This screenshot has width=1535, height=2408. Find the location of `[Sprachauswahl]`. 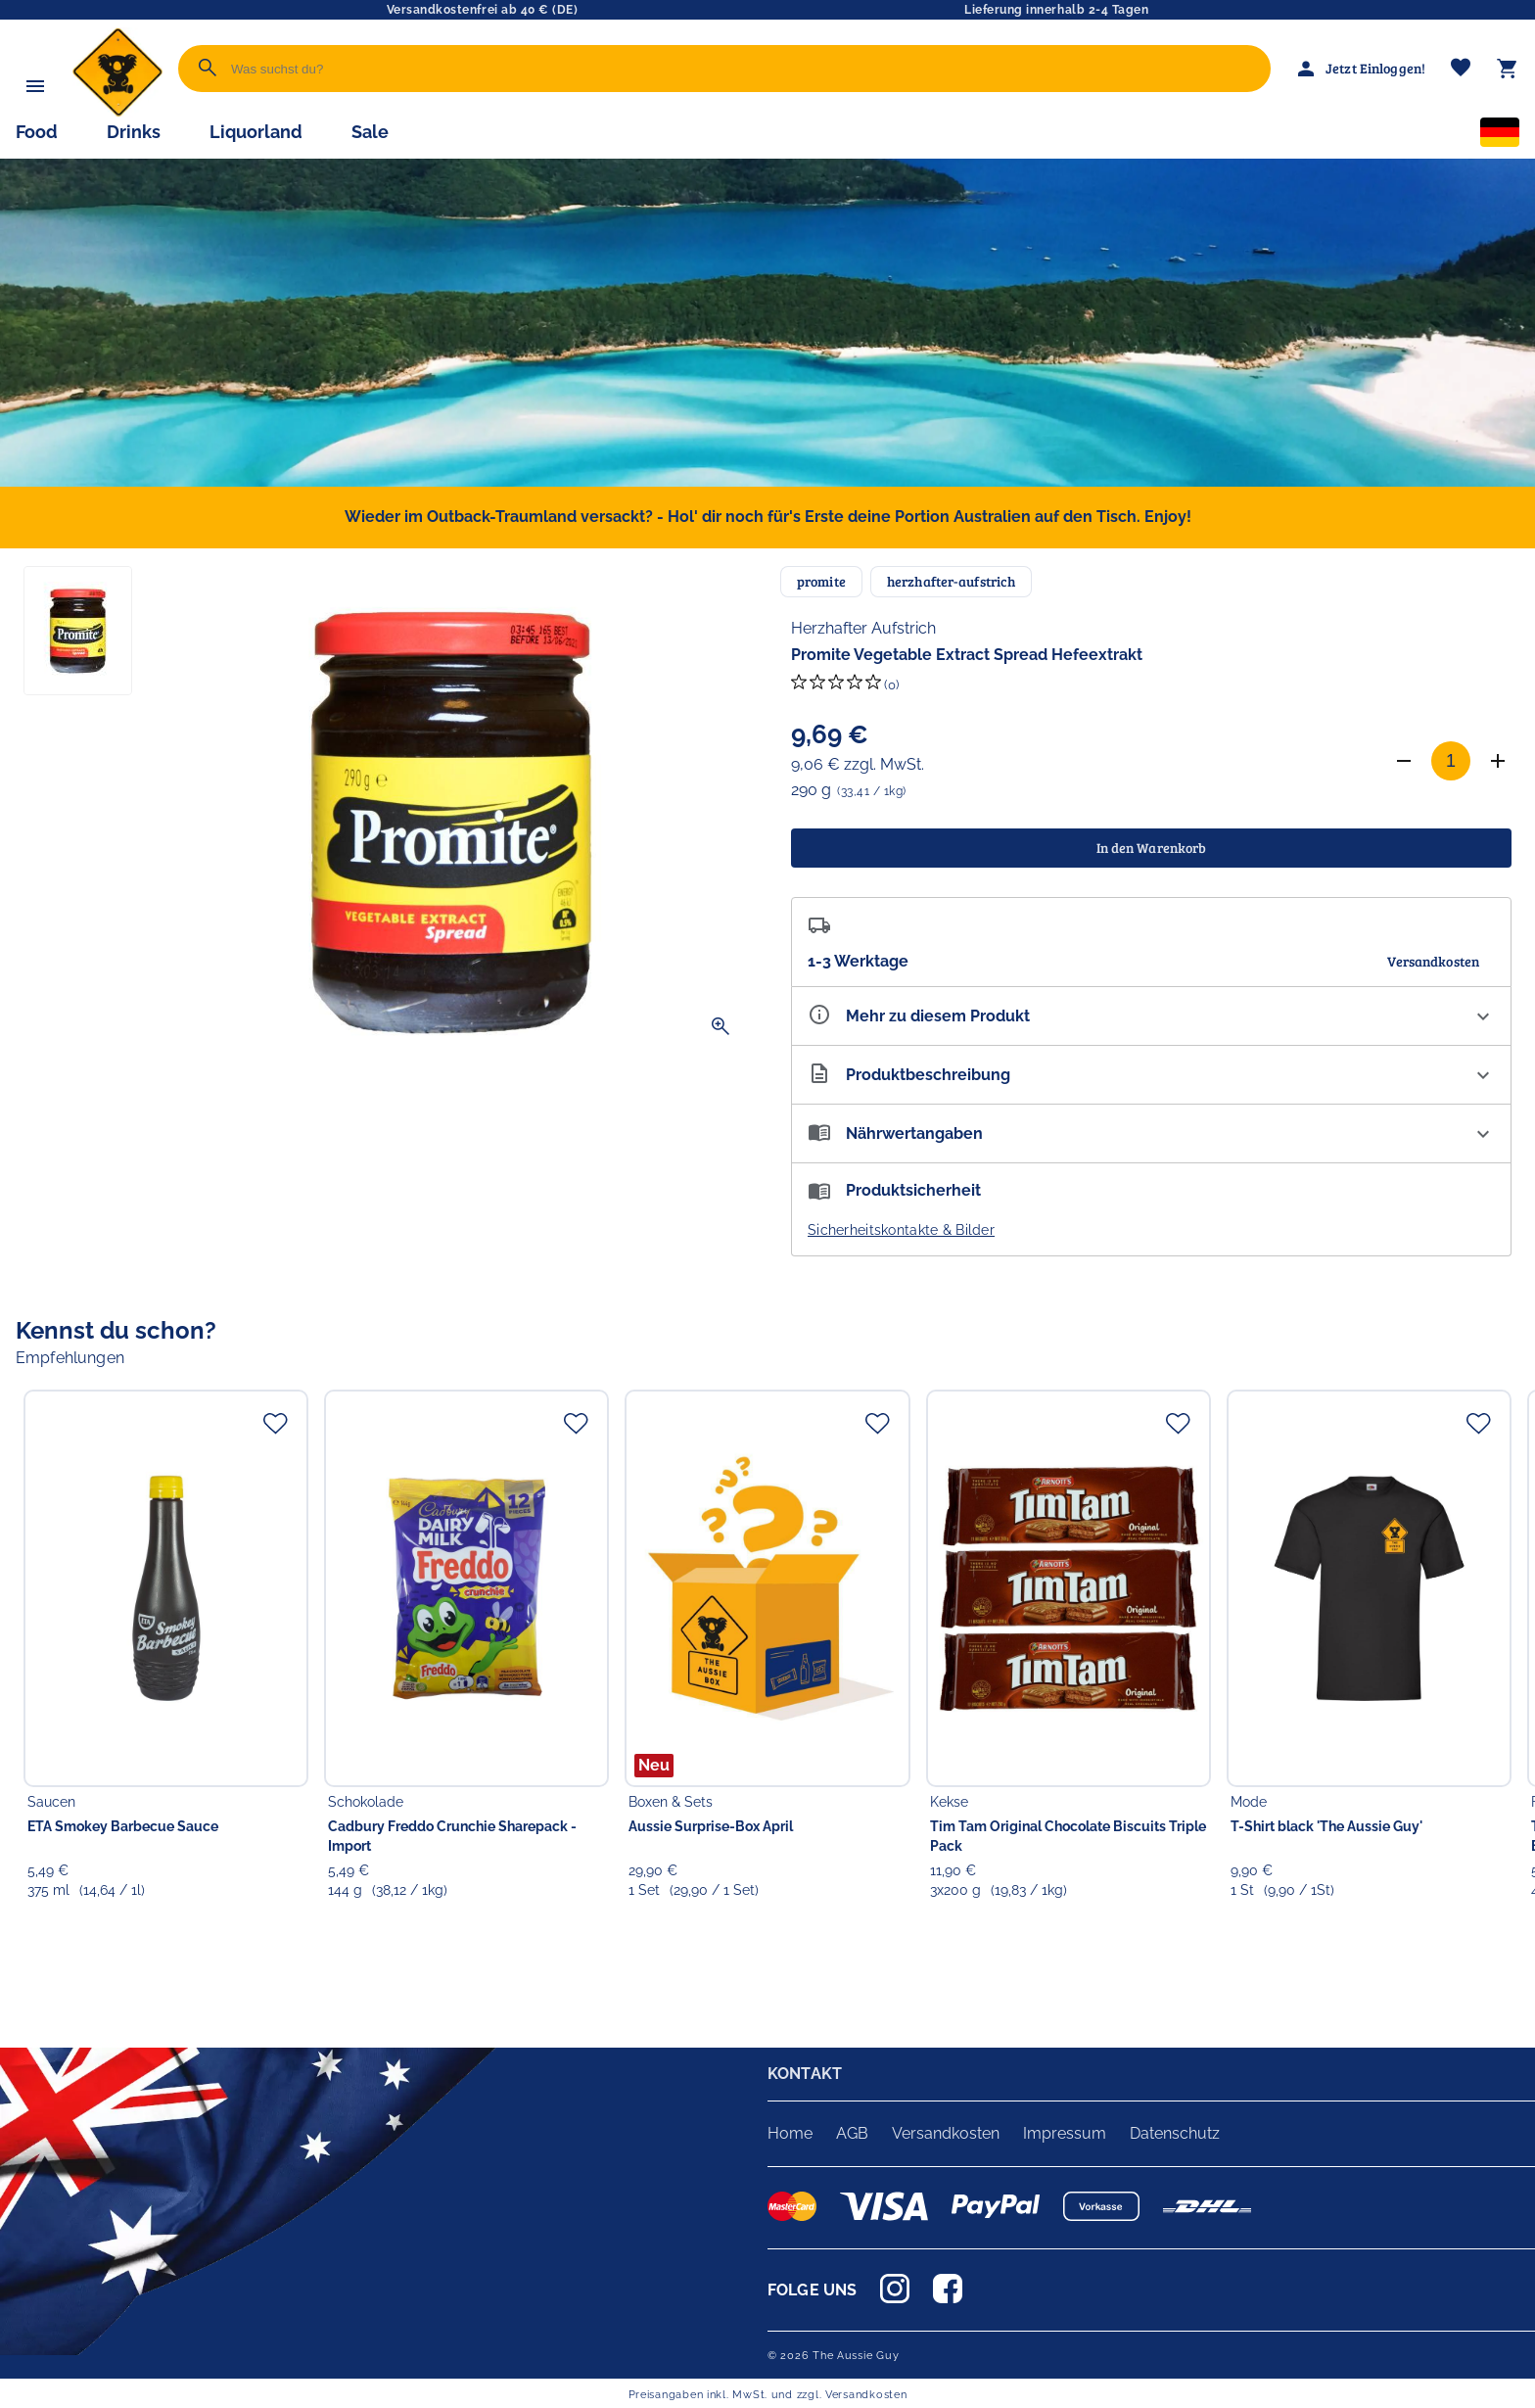

[Sprachauswahl] is located at coordinates (1500, 136).